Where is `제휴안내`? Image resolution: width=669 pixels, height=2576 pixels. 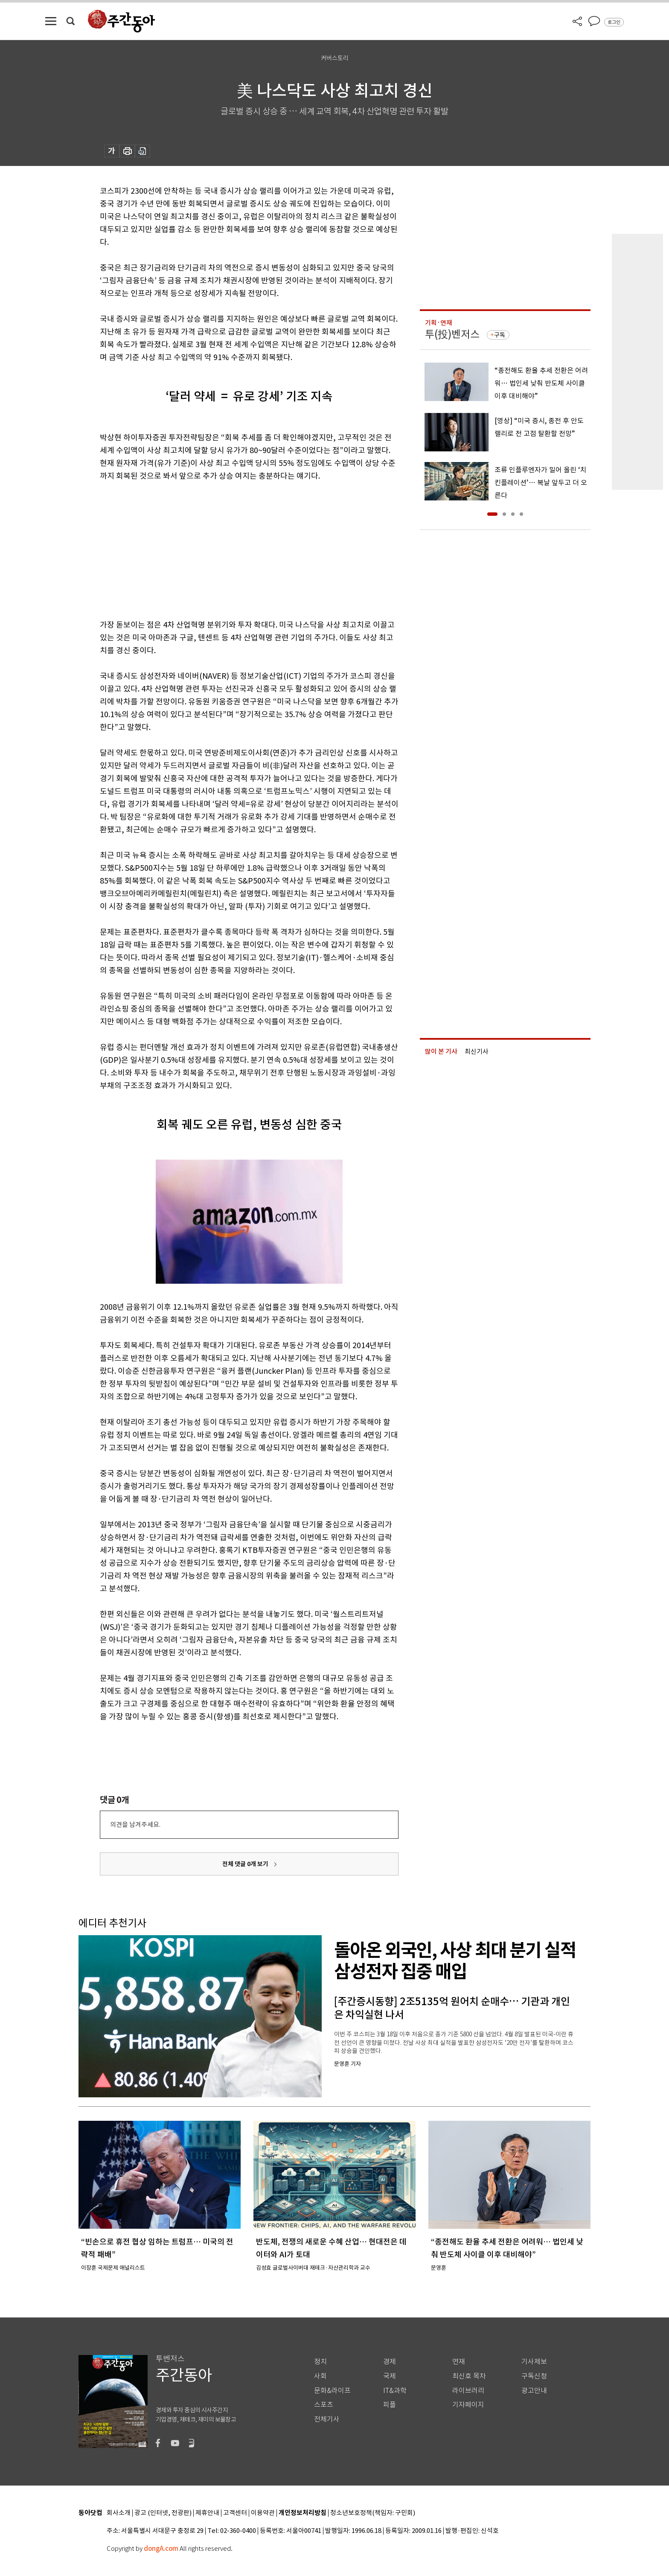 제휴안내 is located at coordinates (207, 2513).